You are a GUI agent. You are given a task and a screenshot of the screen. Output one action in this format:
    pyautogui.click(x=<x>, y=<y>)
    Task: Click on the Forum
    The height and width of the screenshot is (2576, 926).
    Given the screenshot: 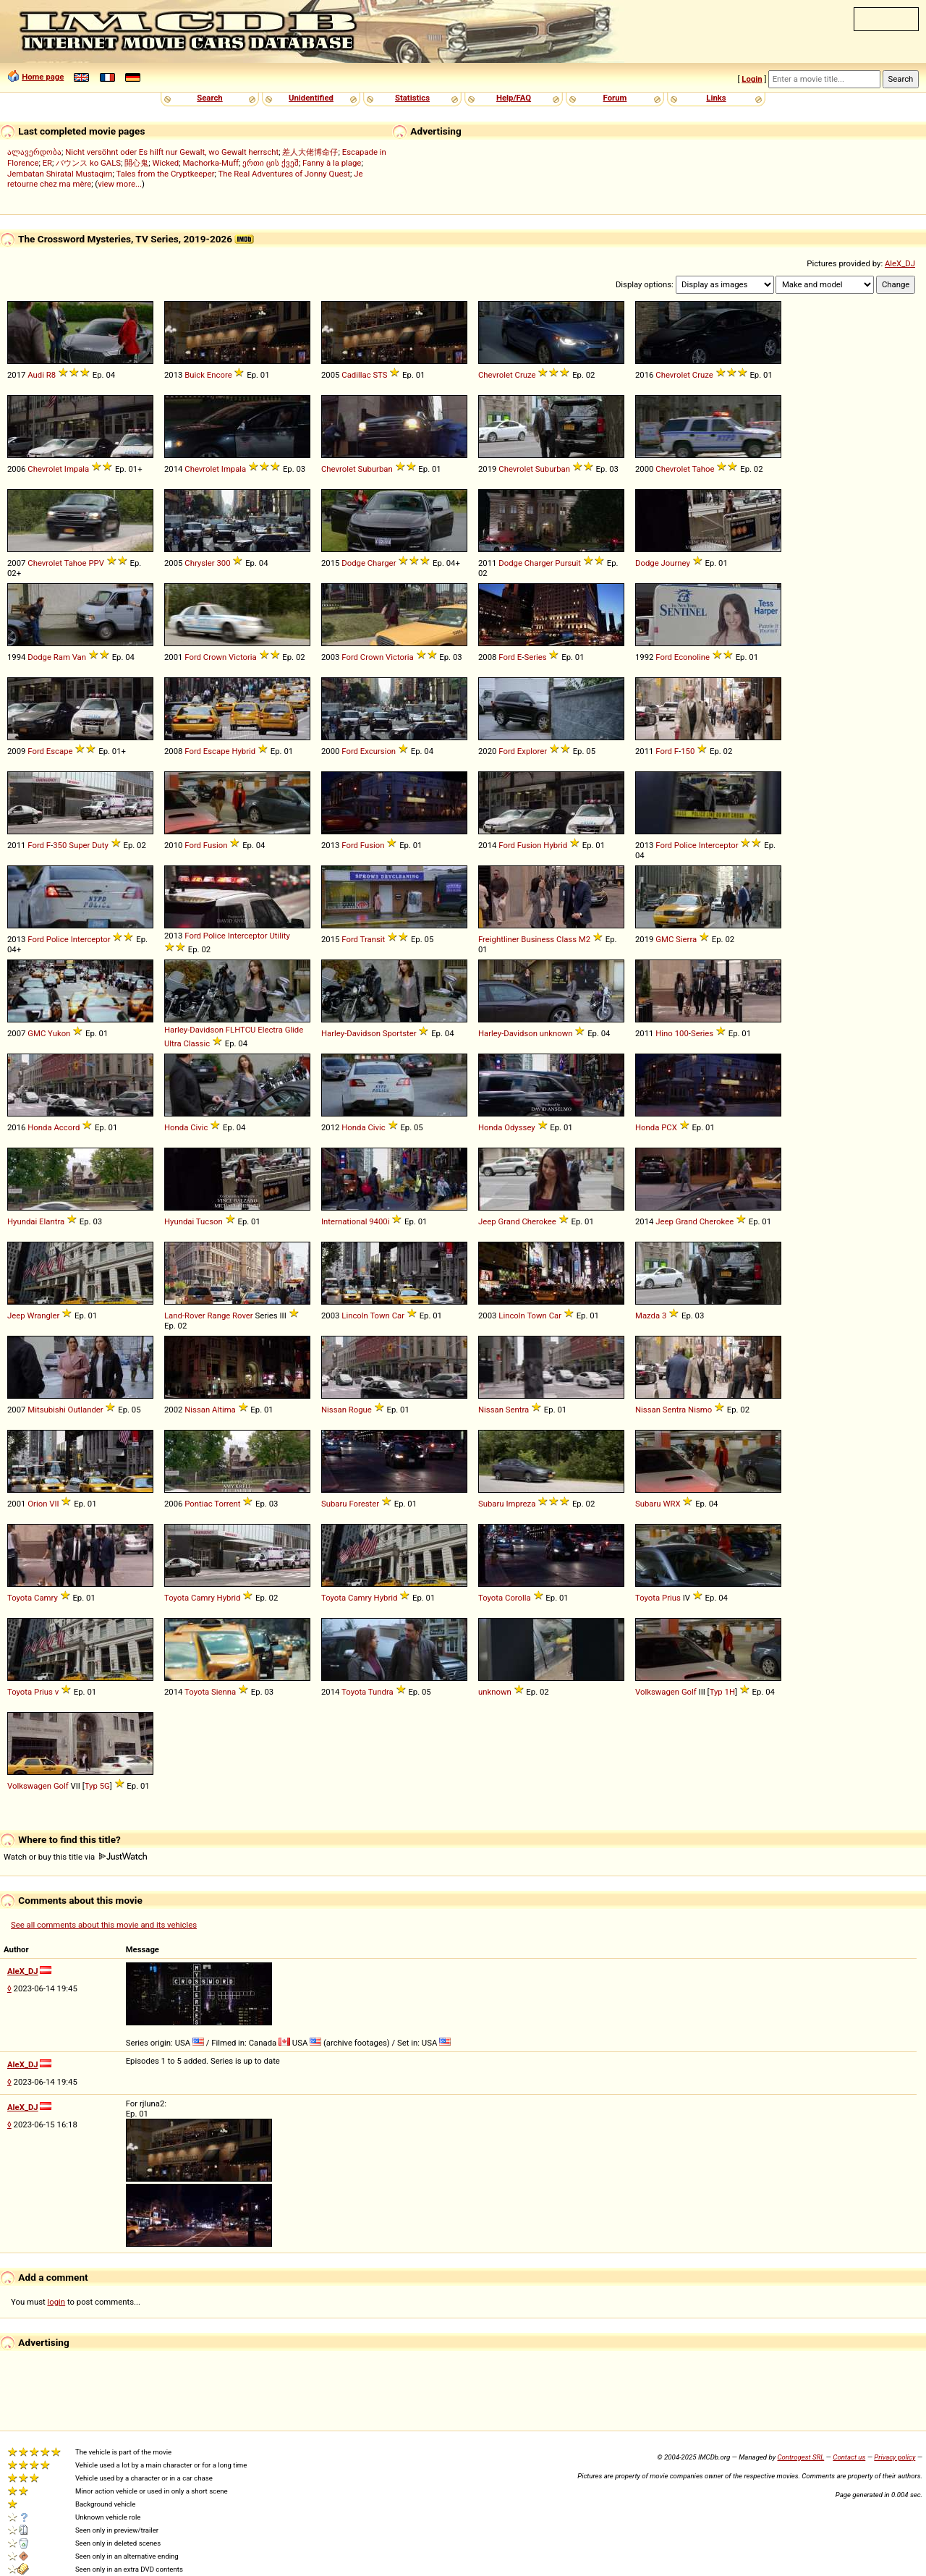 What is the action you would take?
    pyautogui.click(x=615, y=98)
    